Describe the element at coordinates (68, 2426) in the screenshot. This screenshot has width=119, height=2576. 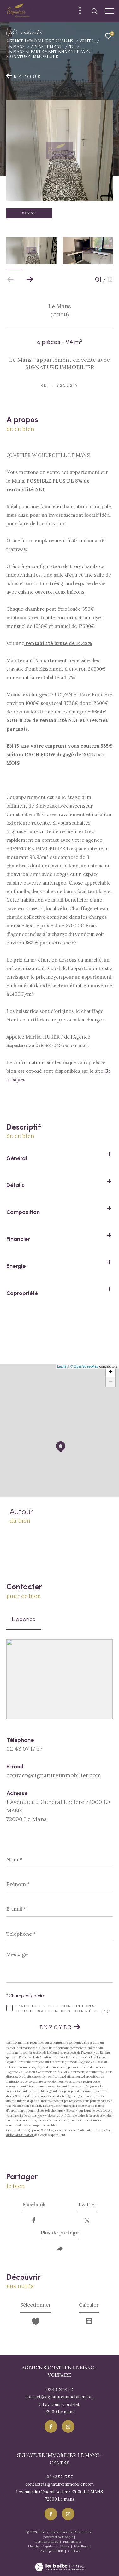
I see `[TRAD_ZEPHYR_visiternotrepageinstagram - Ouverture dans une nouvelle fenêtre]` at that location.